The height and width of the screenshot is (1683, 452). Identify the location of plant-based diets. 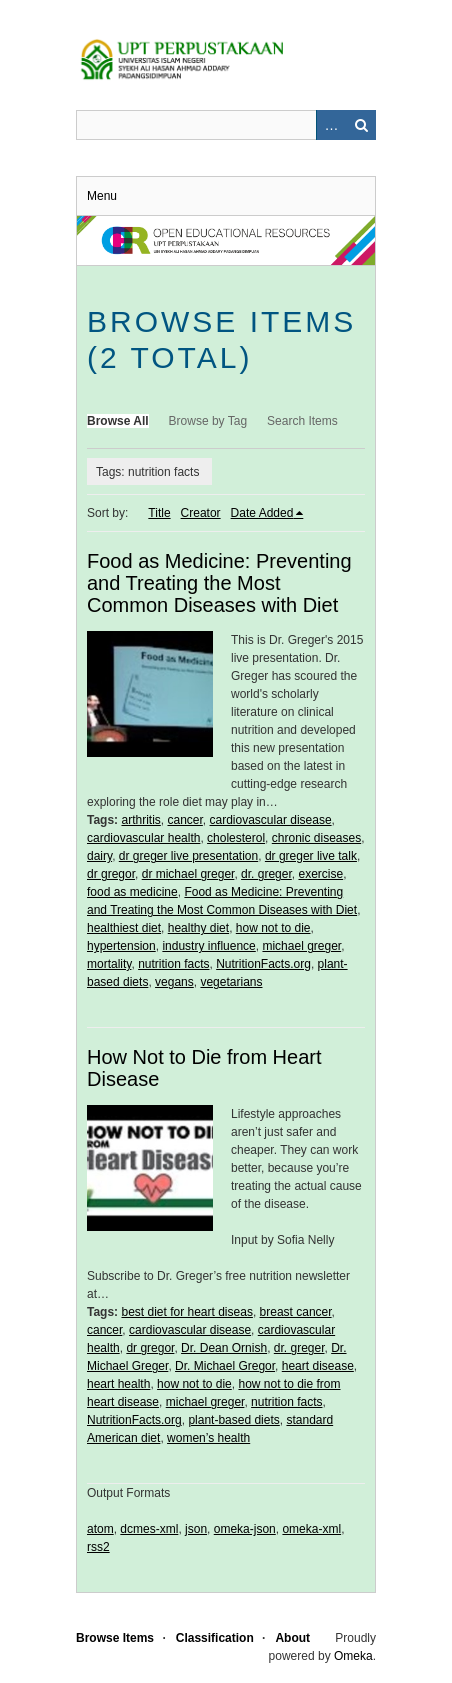
(233, 1420).